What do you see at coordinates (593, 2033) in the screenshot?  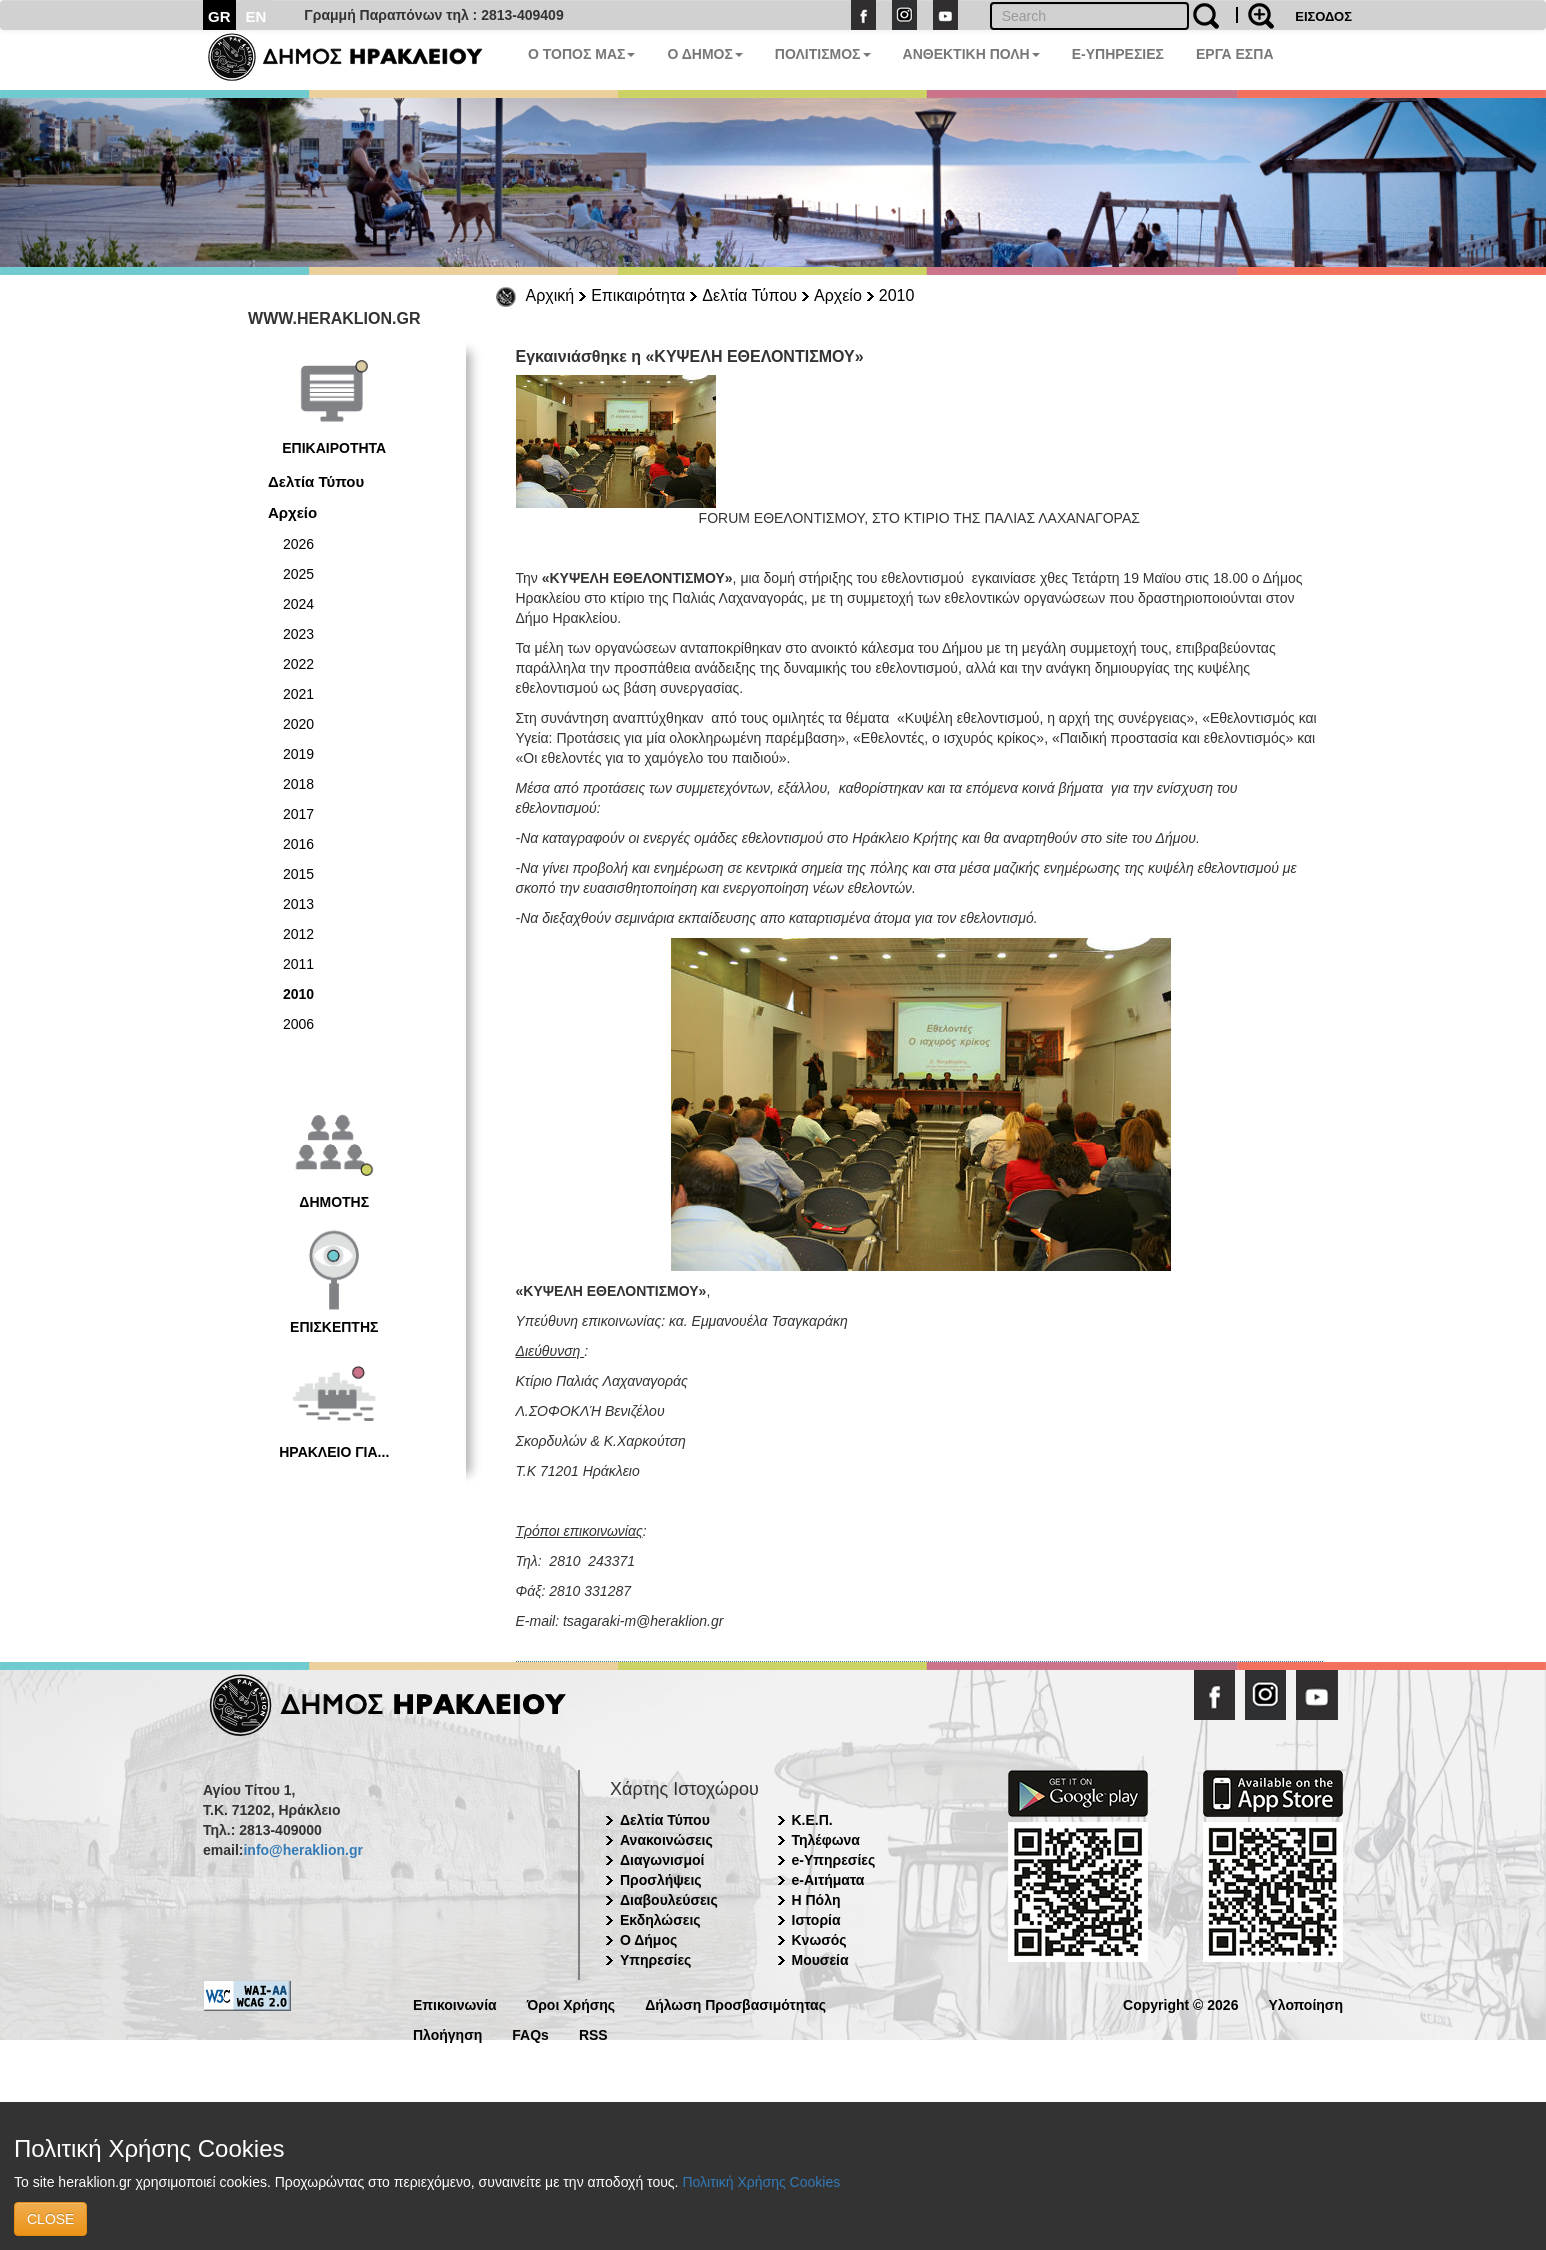 I see `RSS` at bounding box center [593, 2033].